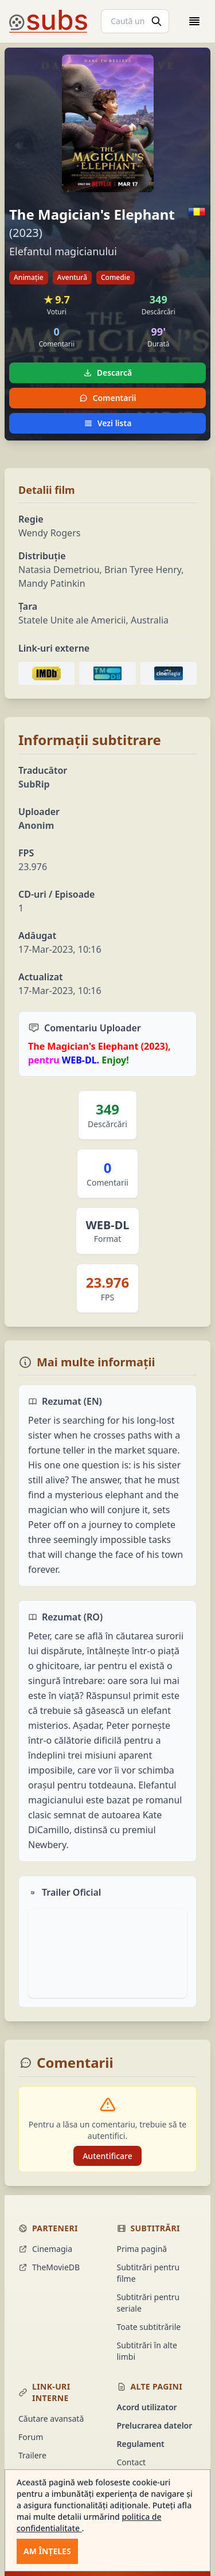  Describe the element at coordinates (49, 2267) in the screenshot. I see `TheMovieDB` at that location.